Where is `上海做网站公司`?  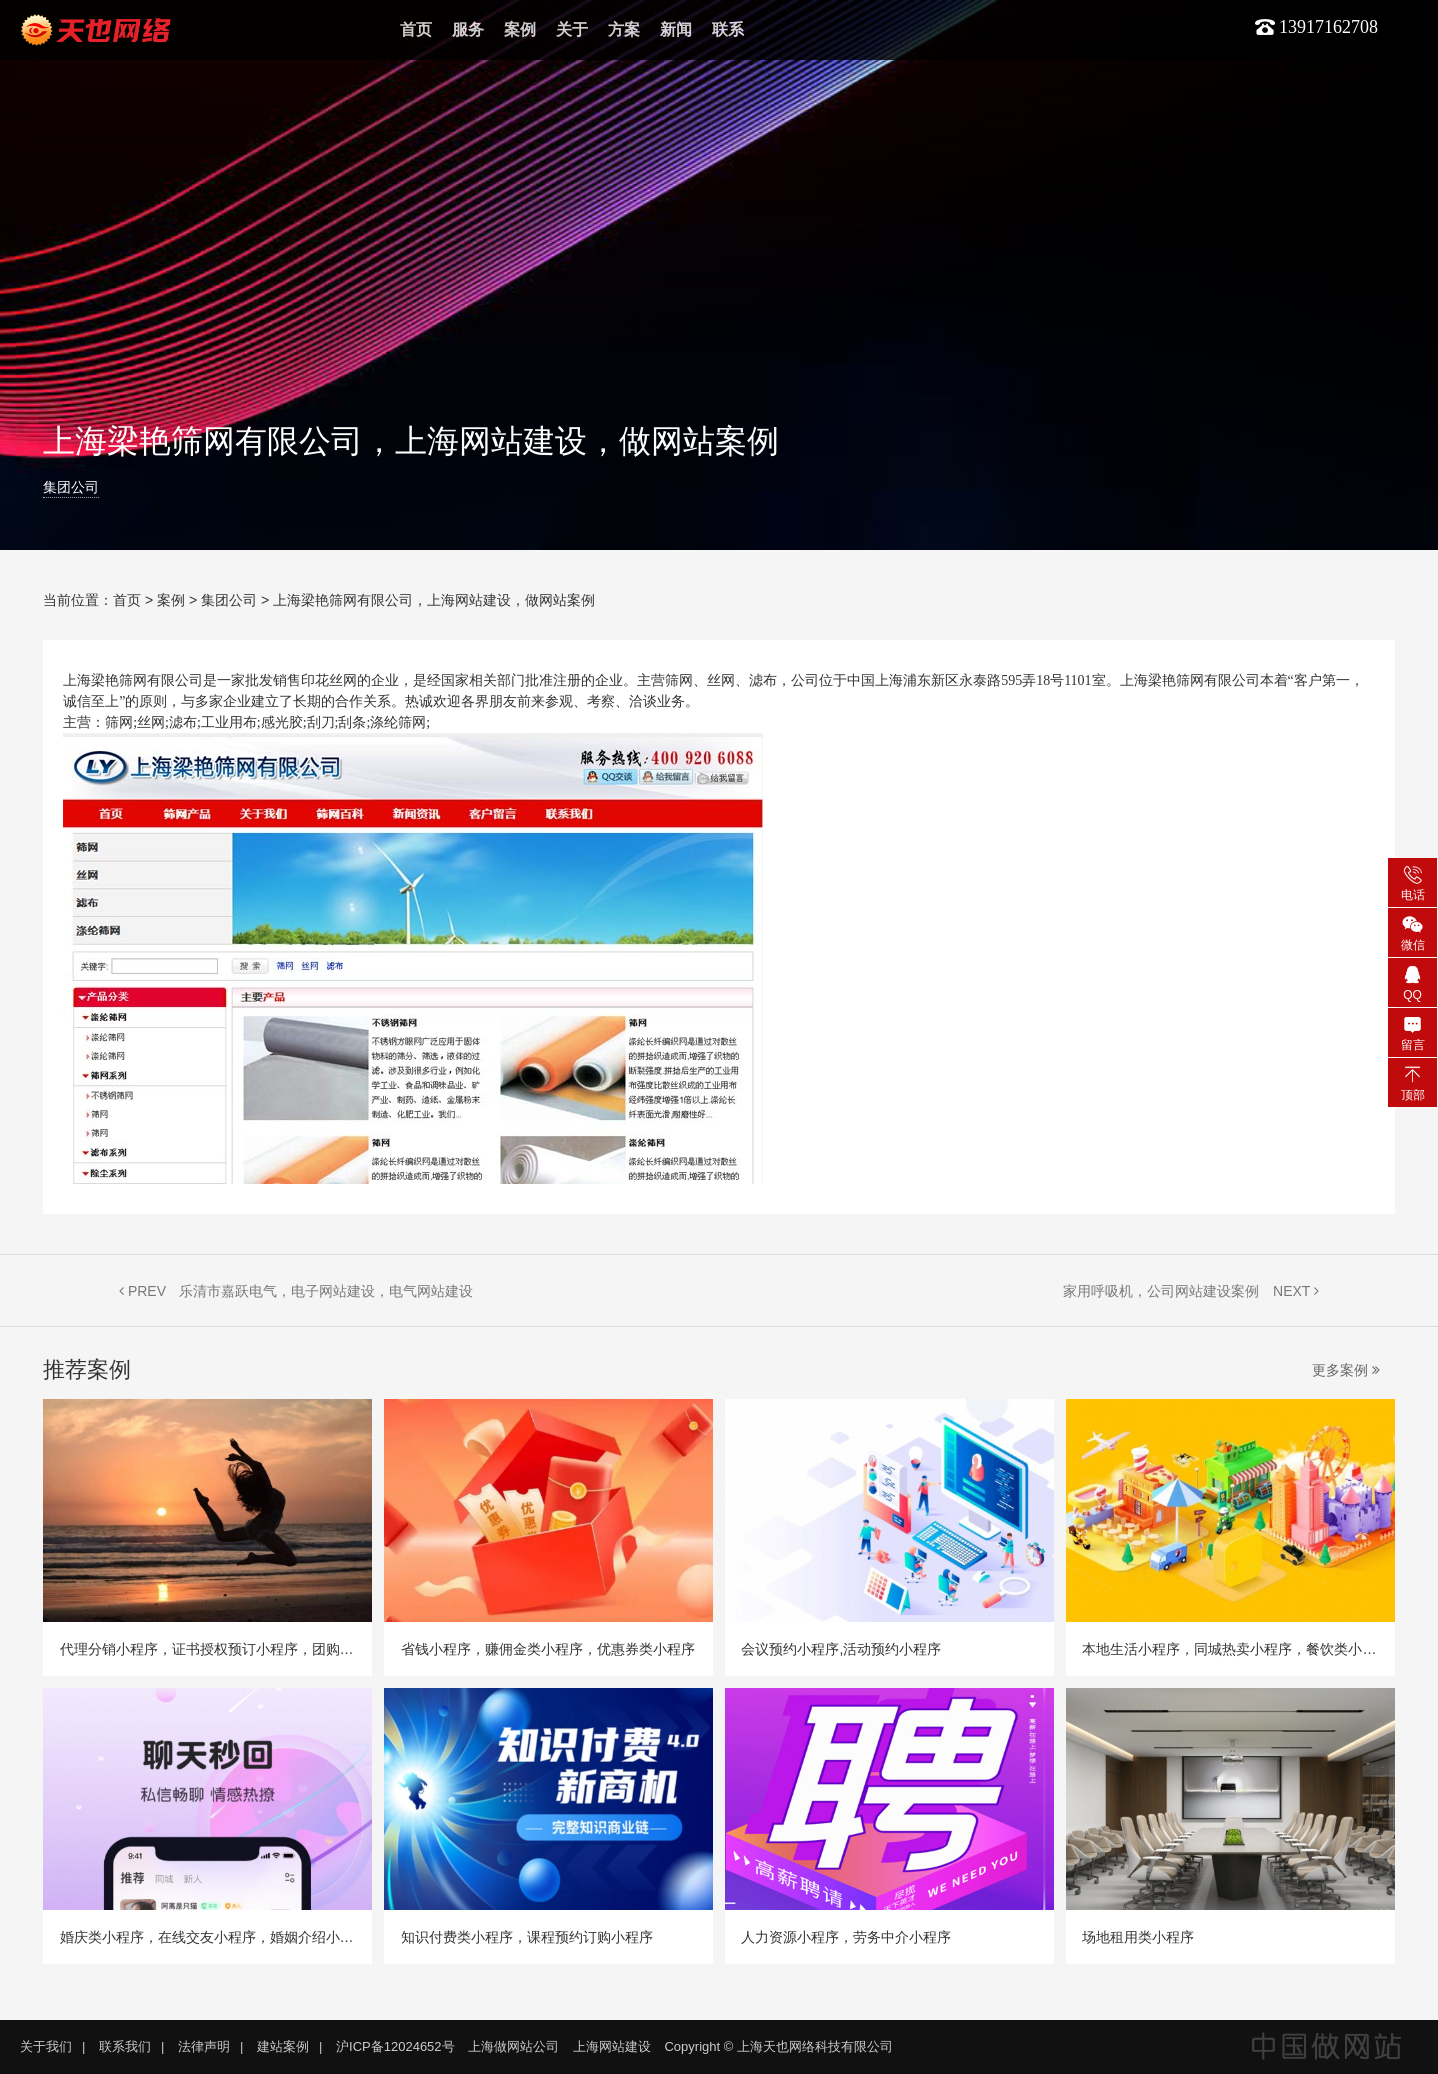
上海做网站公司 is located at coordinates (513, 2046).